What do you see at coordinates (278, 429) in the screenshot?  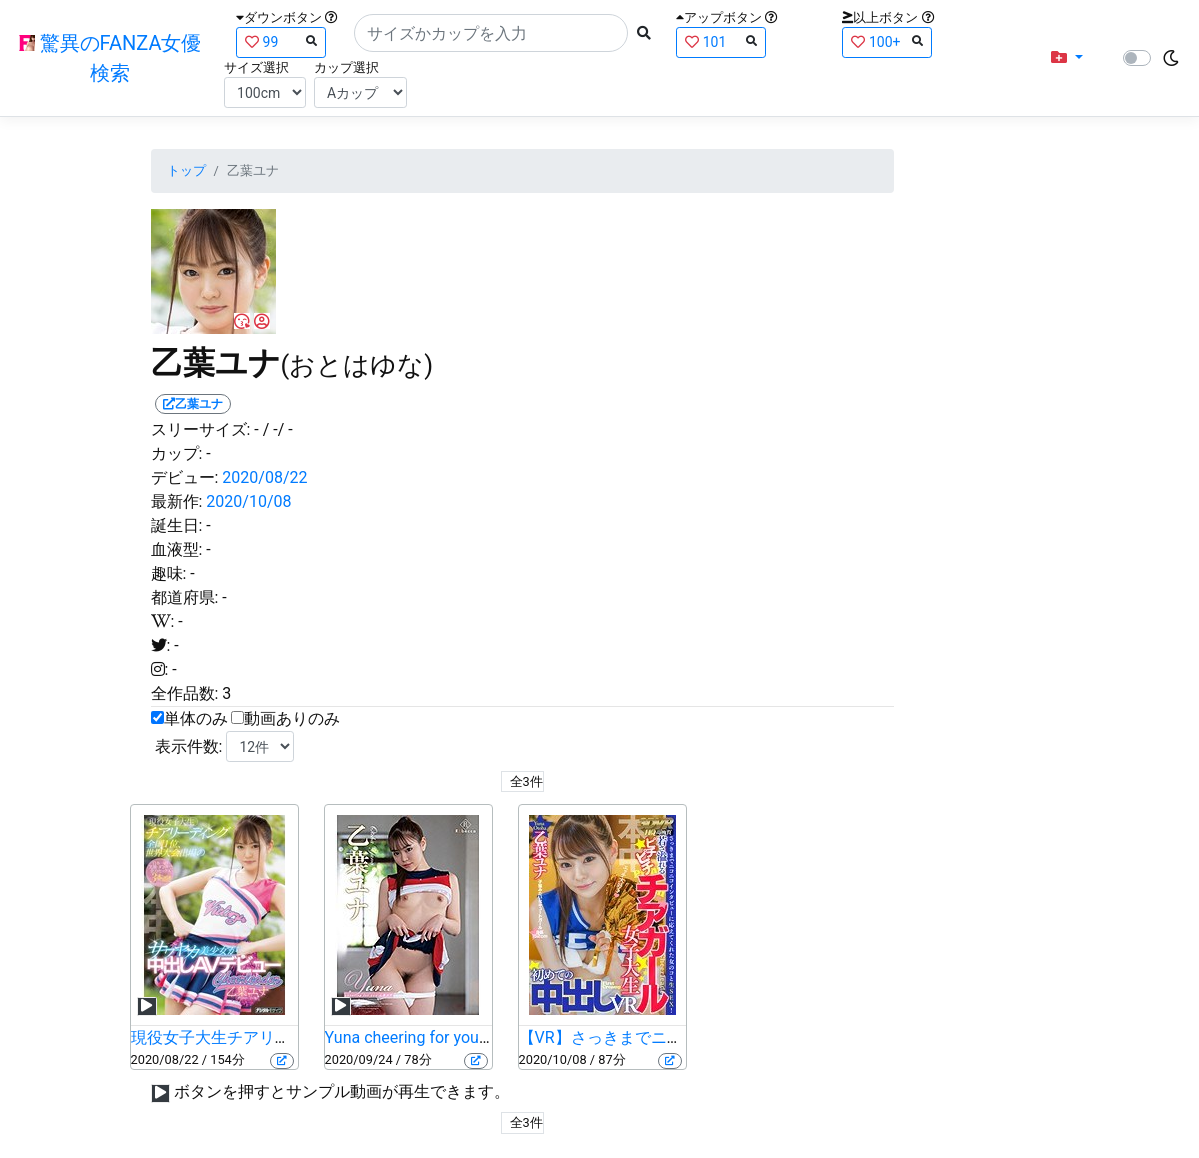 I see `/ -/ -` at bounding box center [278, 429].